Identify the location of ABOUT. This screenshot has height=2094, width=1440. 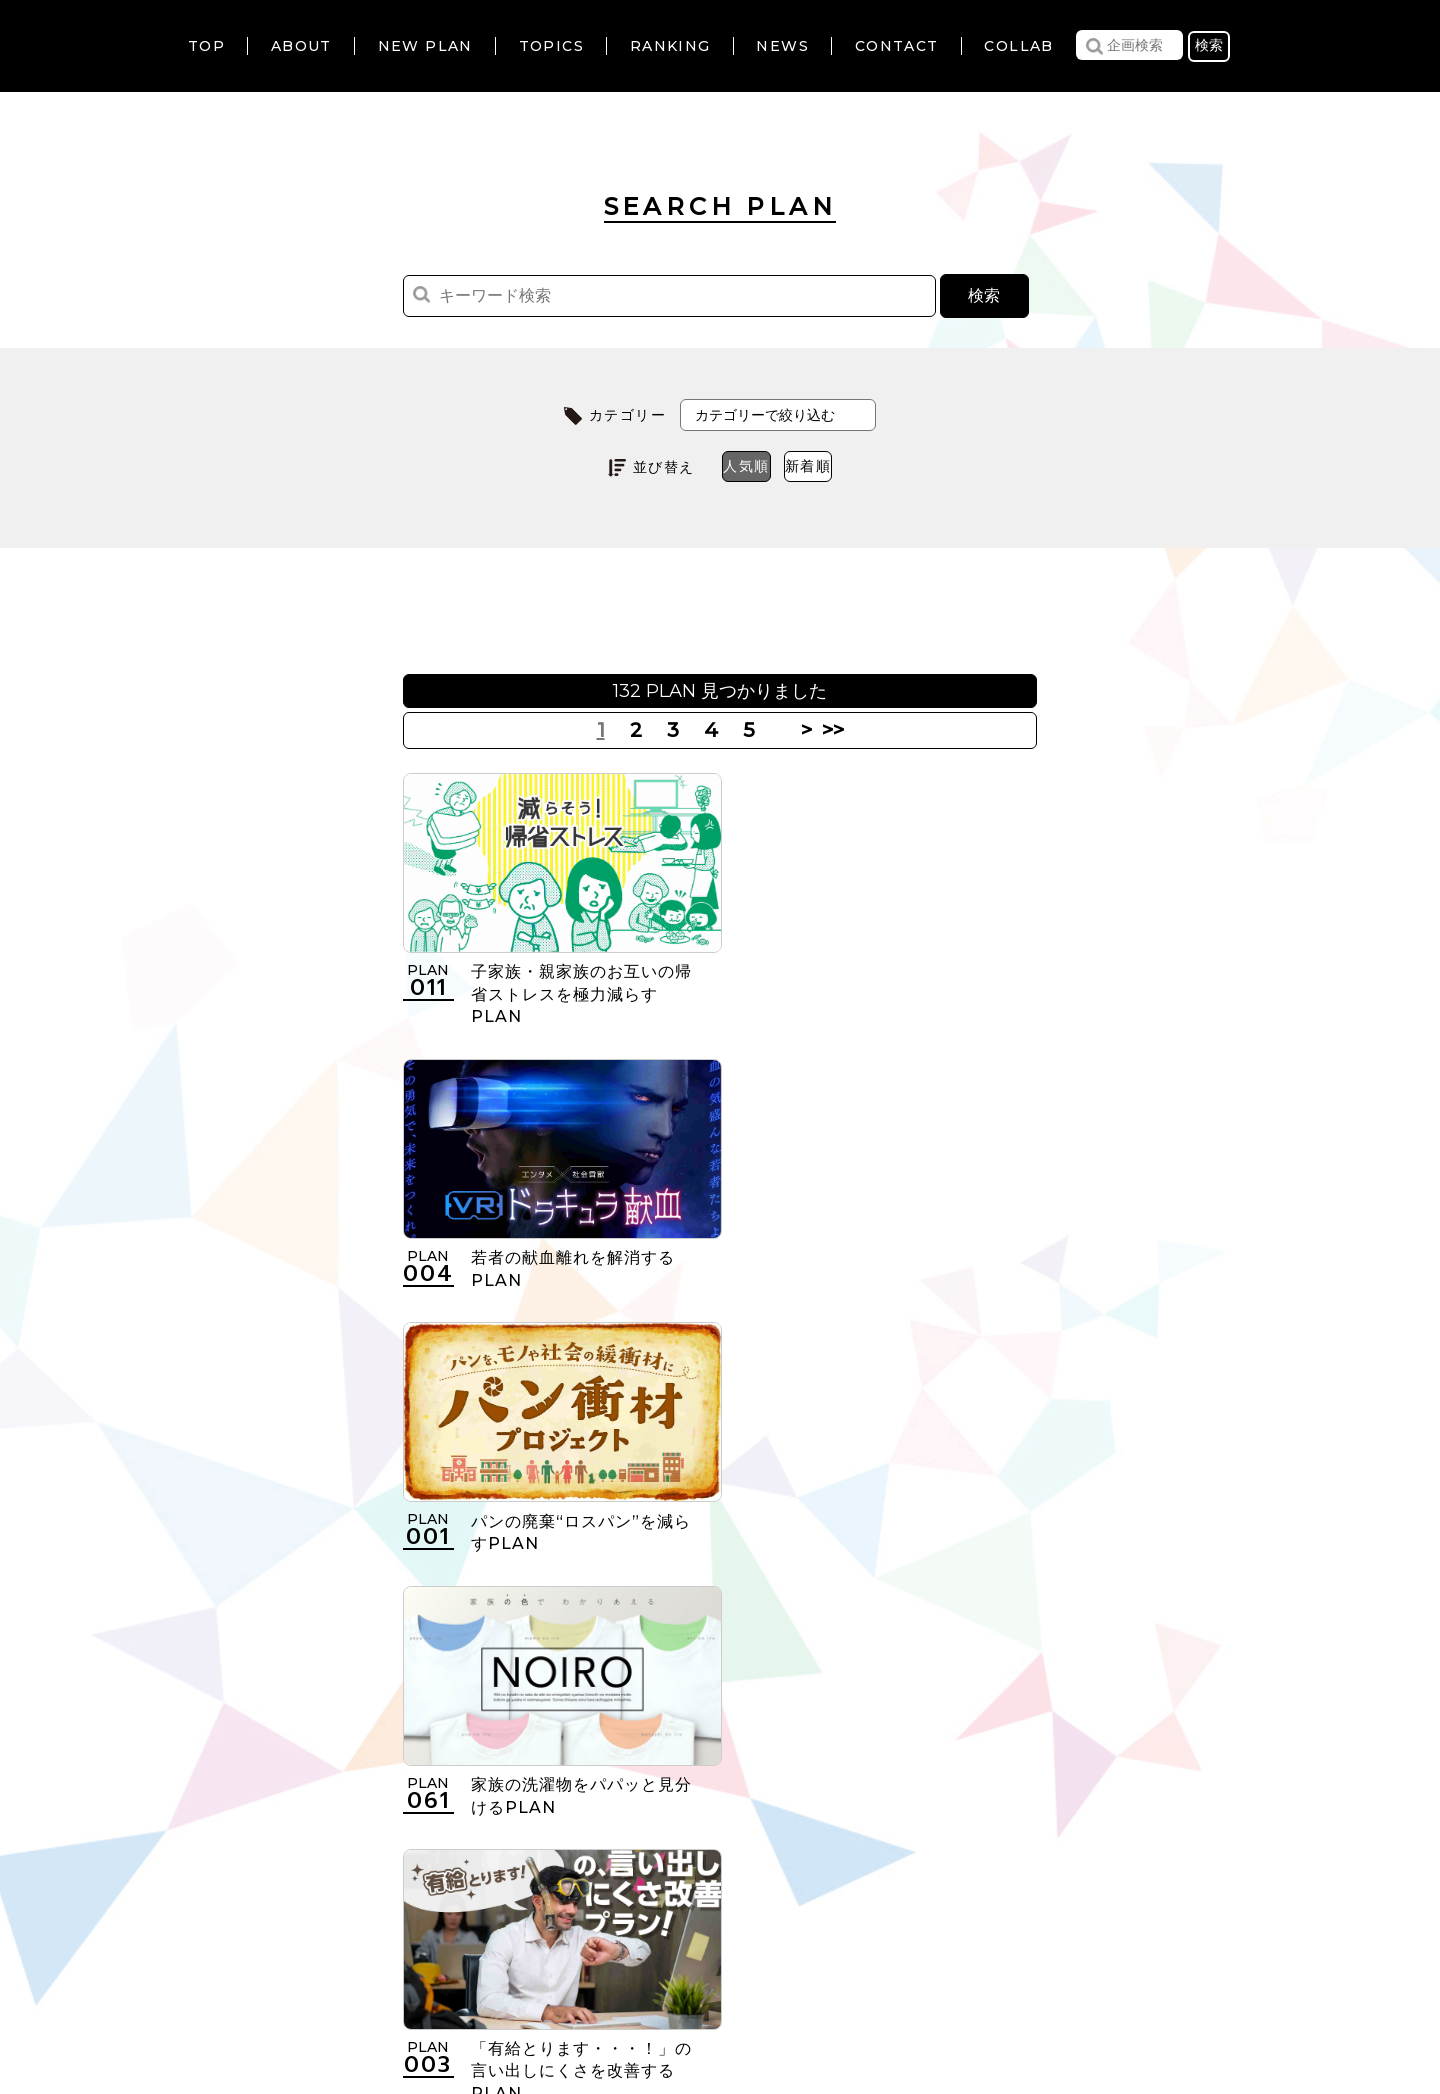
(301, 46).